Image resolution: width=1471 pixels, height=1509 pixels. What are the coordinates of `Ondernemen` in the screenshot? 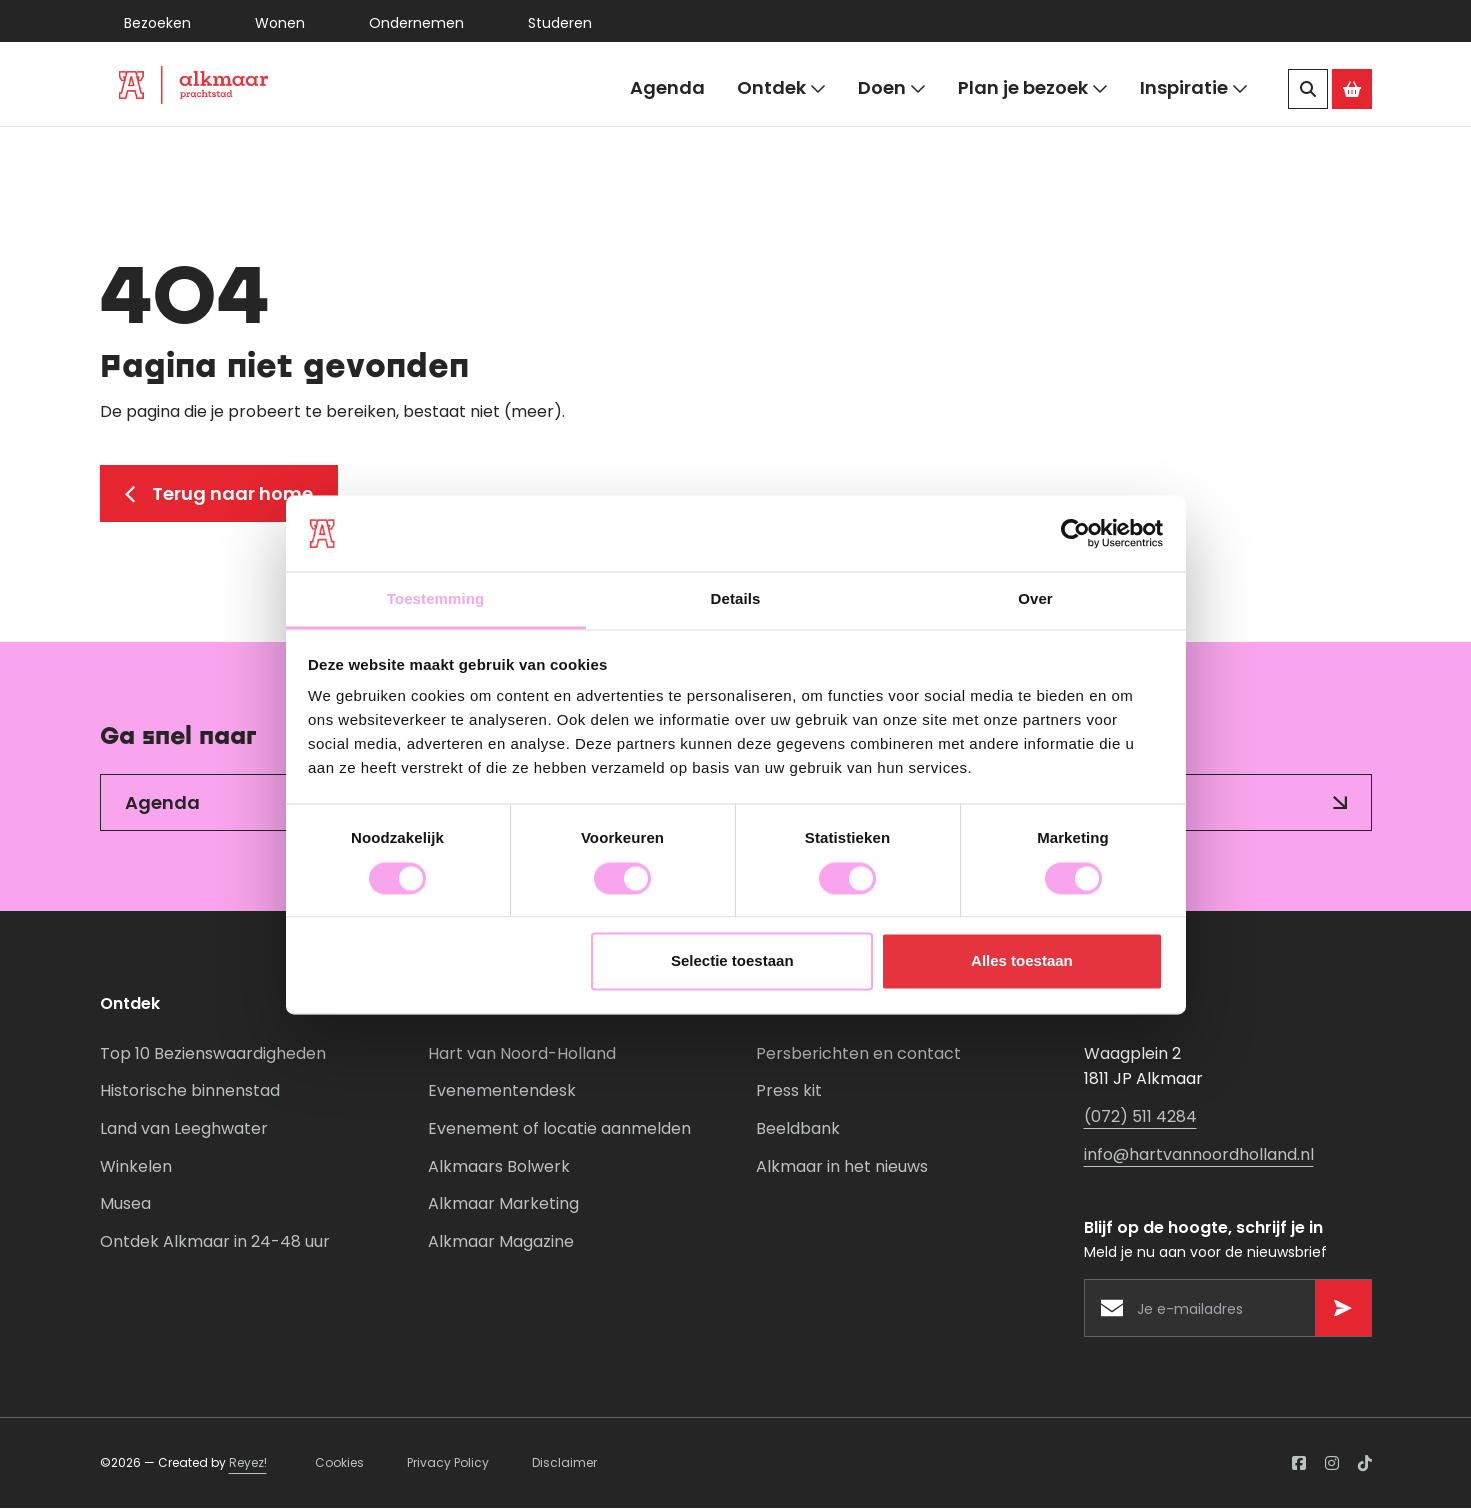 It's located at (416, 23).